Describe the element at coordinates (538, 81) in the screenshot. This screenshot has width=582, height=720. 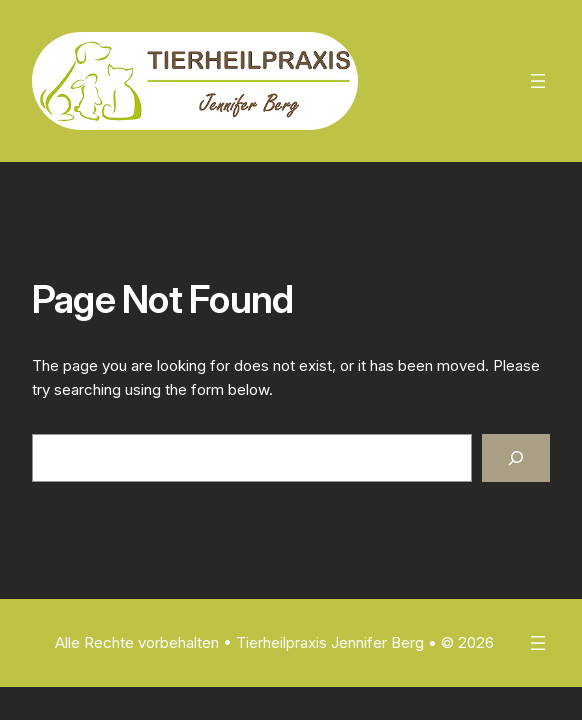
I see `[Menü öffnen]` at that location.